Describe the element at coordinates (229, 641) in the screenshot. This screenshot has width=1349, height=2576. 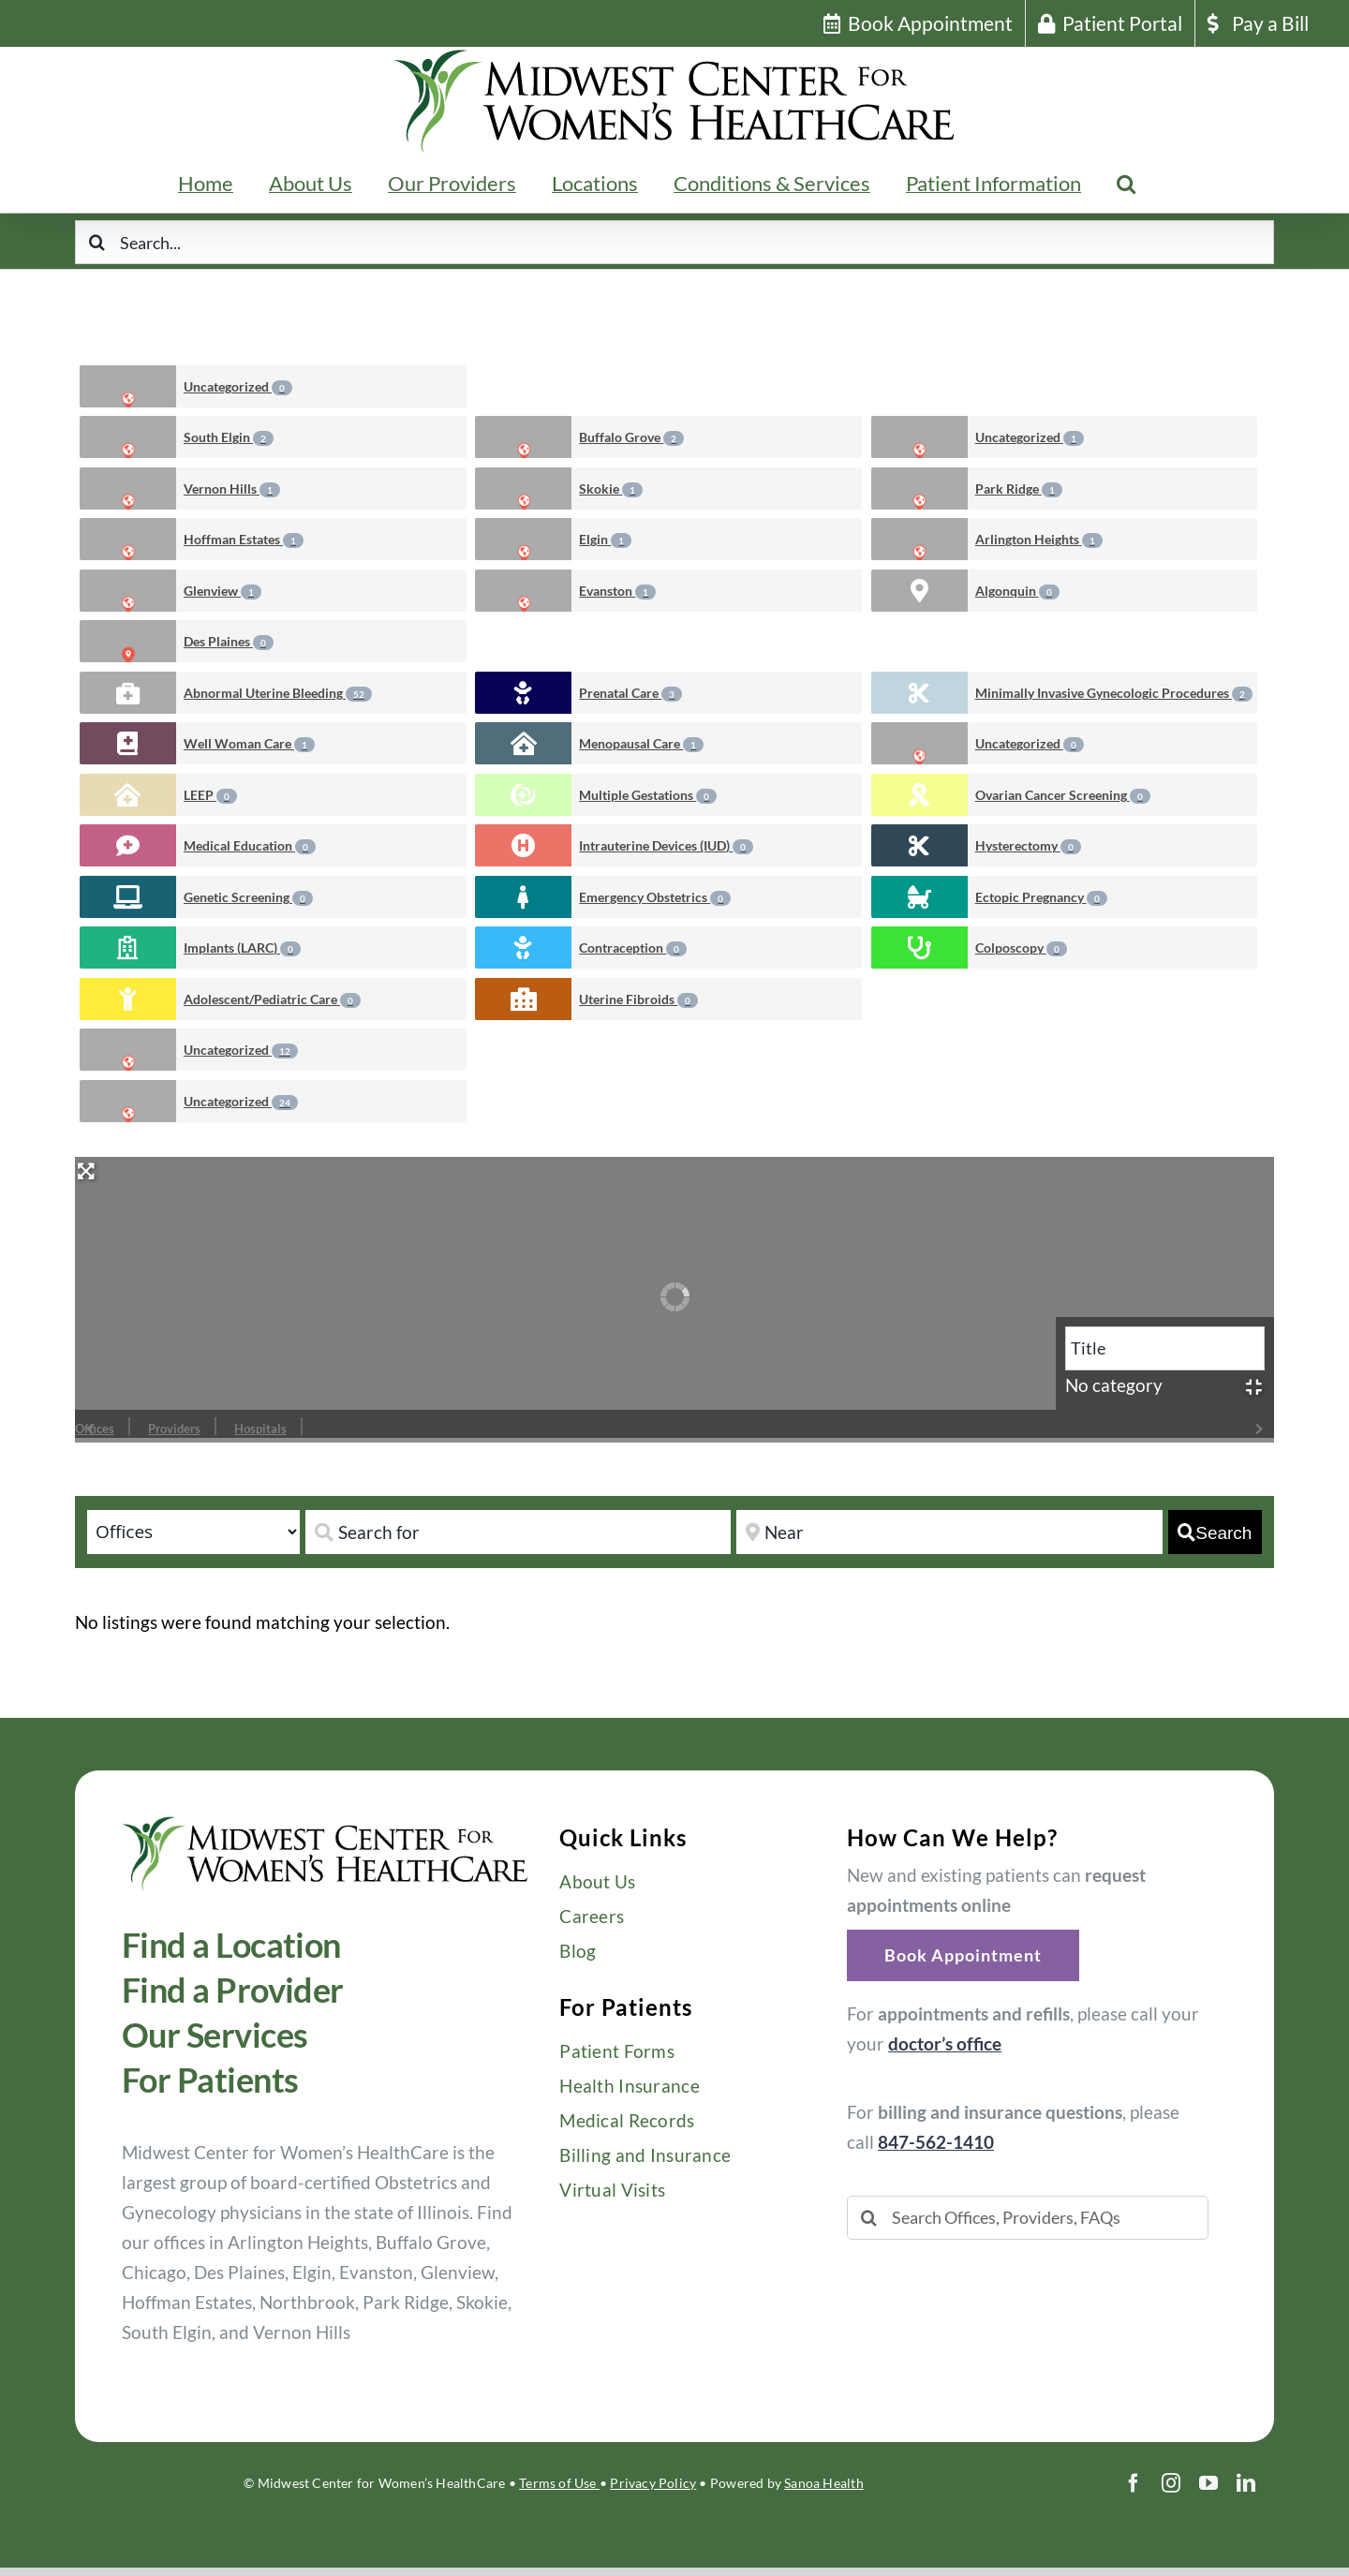
I see `Des Plaines` at that location.